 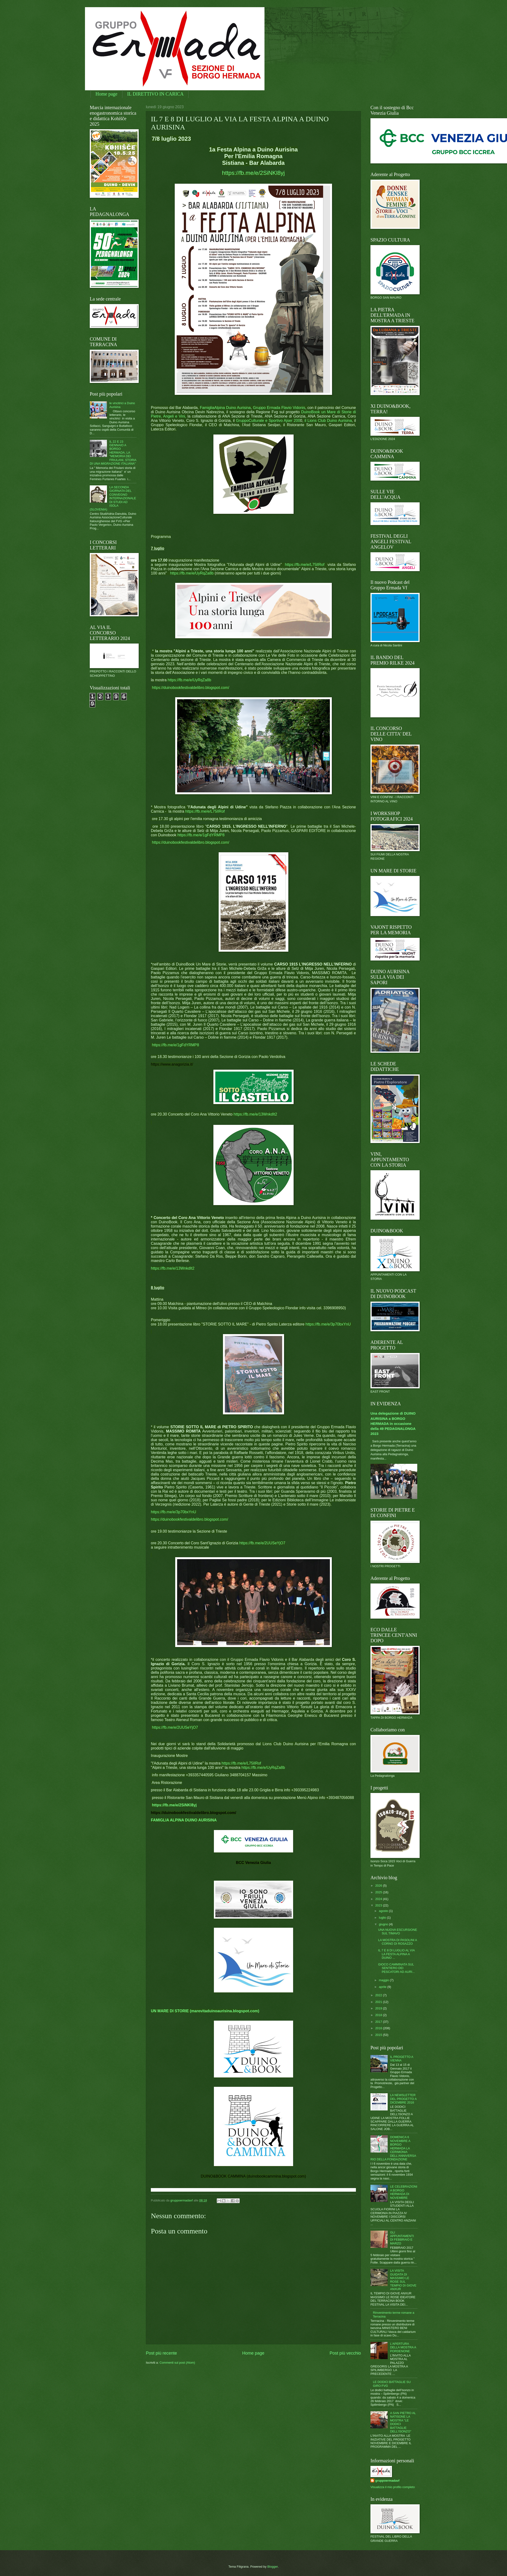 What do you see at coordinates (379, 2002) in the screenshot?
I see `2021` at bounding box center [379, 2002].